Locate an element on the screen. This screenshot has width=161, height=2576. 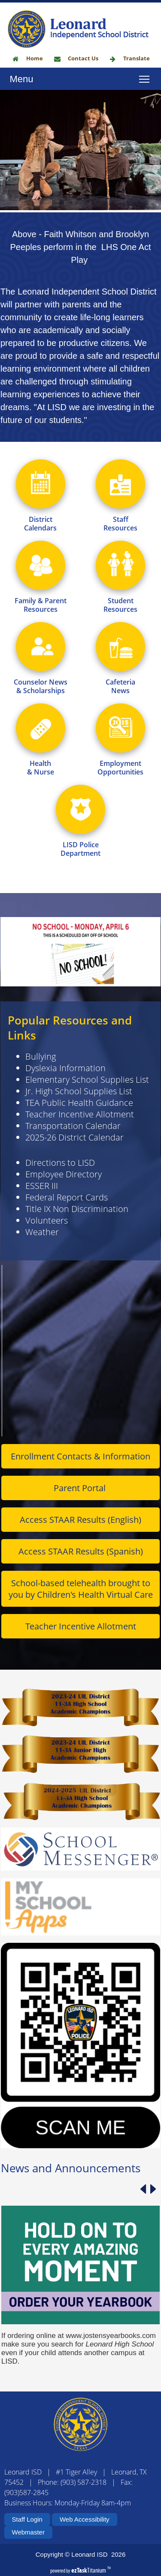
Access STAAR Results (Spanish) is located at coordinates (80, 1593).